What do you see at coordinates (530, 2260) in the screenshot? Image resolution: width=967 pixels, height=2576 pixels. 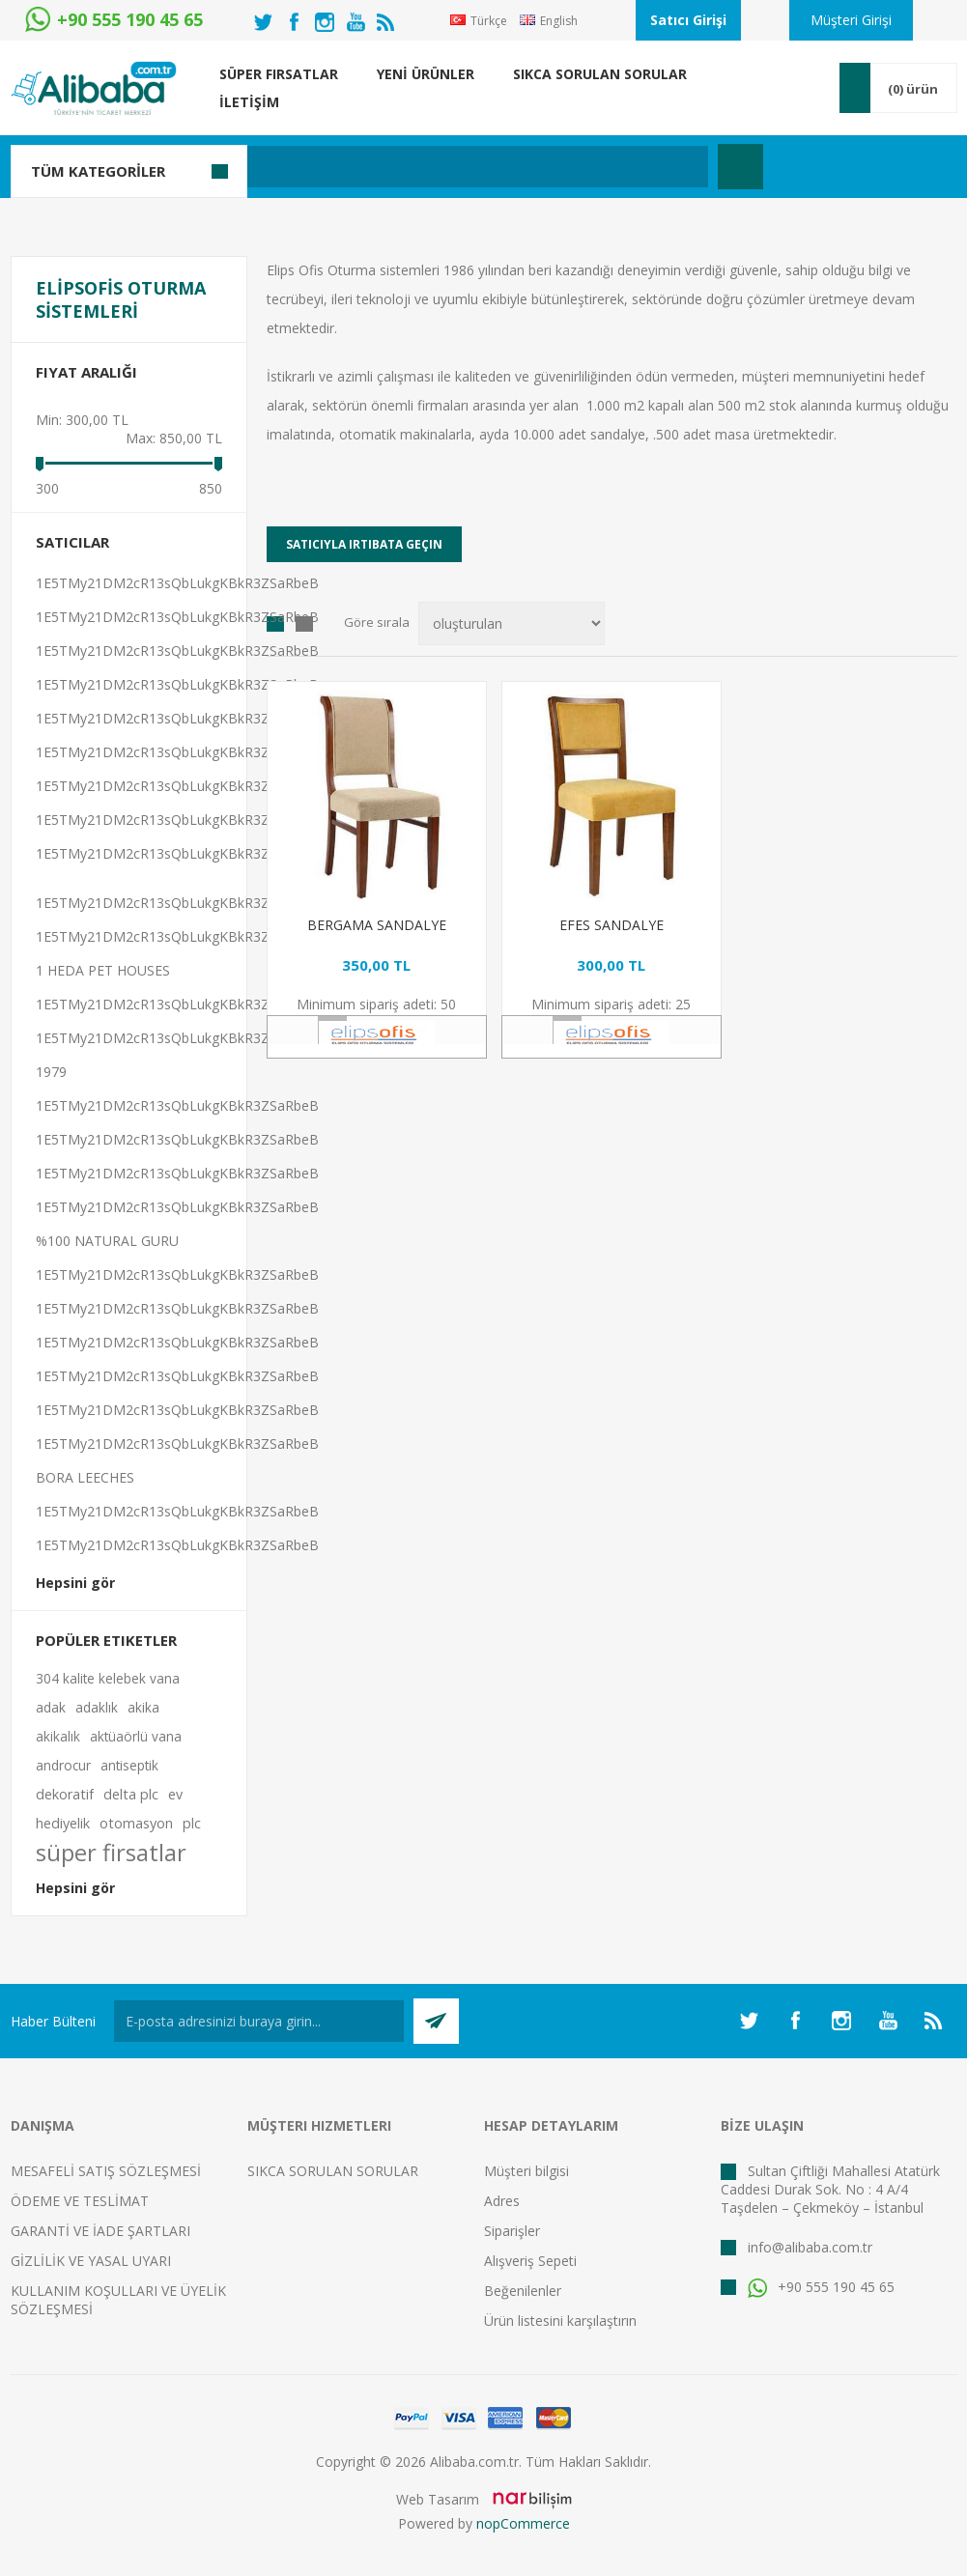 I see `Alışveriş Sepeti` at bounding box center [530, 2260].